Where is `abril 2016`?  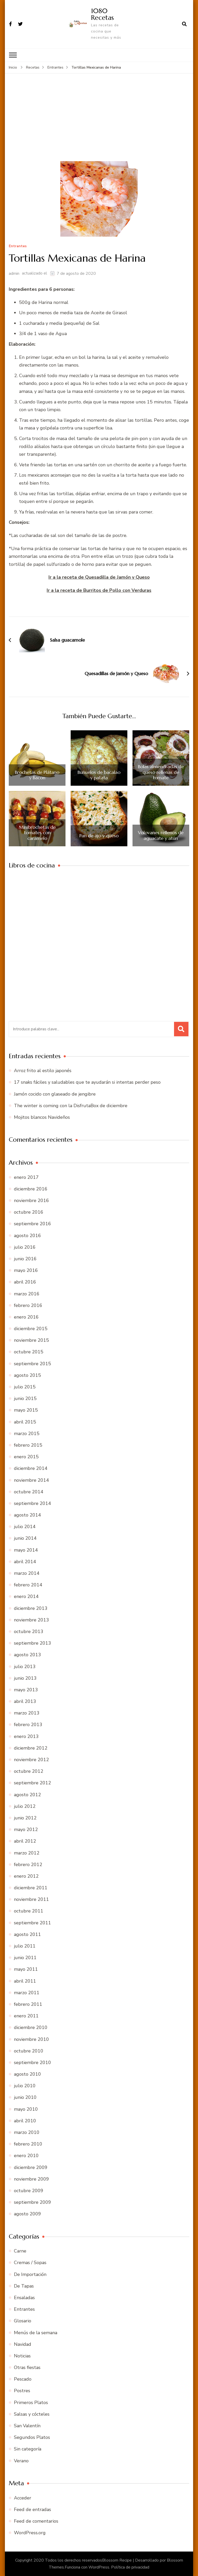 abril 2016 is located at coordinates (25, 1282).